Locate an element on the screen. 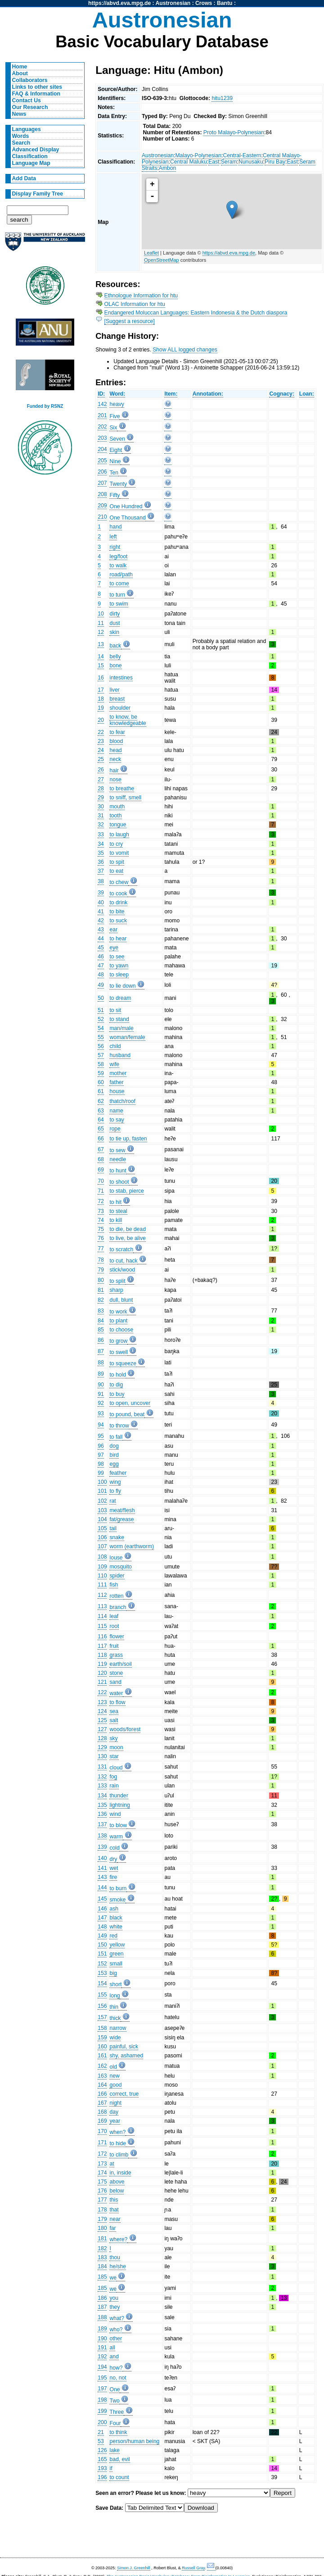 This screenshot has height=2576, width=324. 173 is located at coordinates (102, 2164).